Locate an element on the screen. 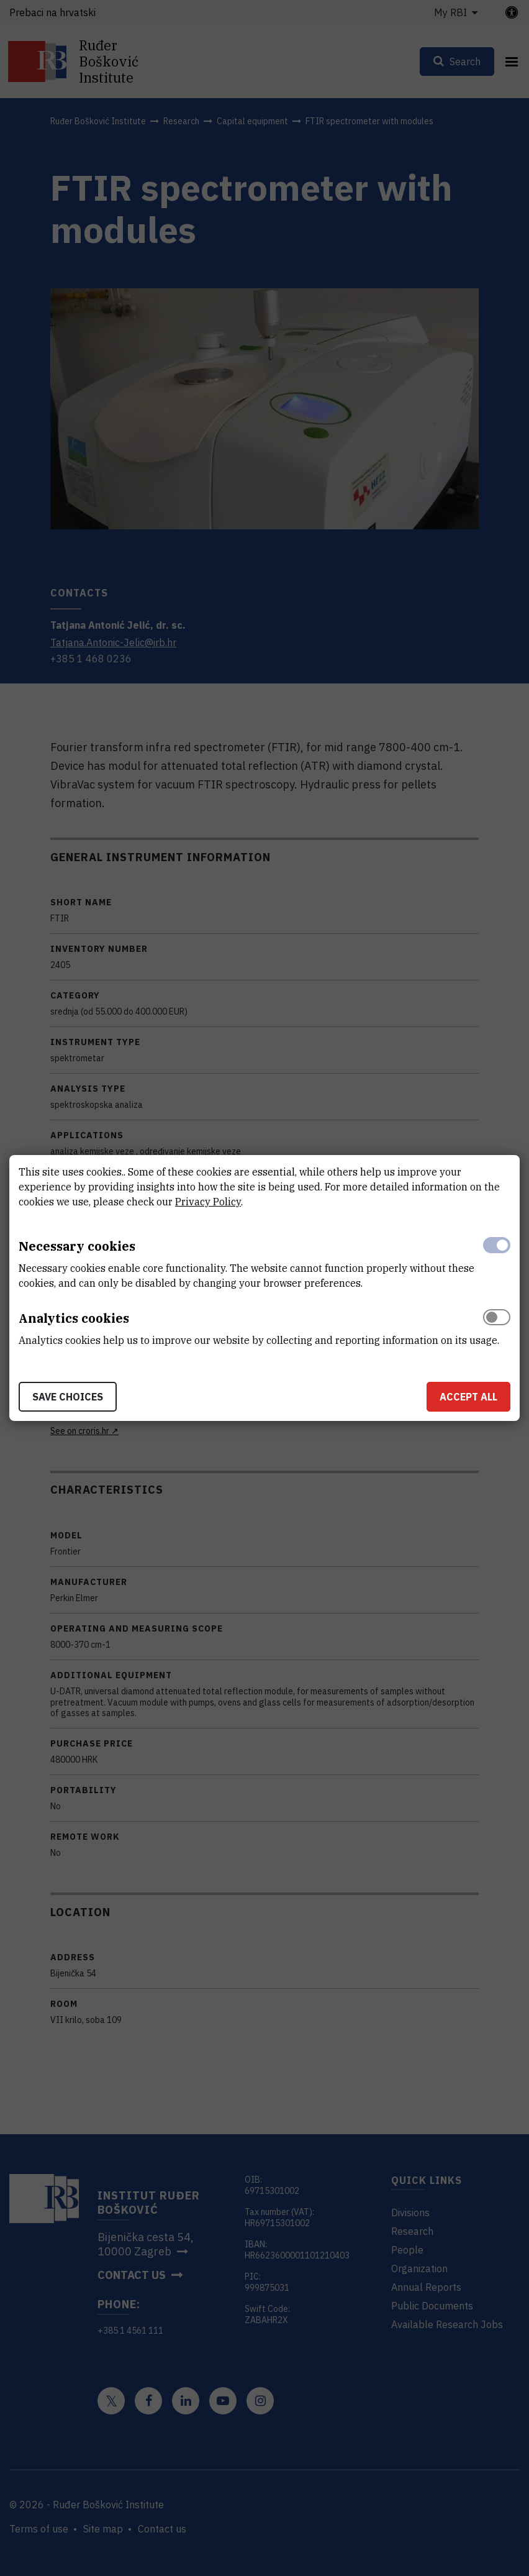 This screenshot has width=529, height=2576. Necessary cookies is located at coordinates (77, 1246).